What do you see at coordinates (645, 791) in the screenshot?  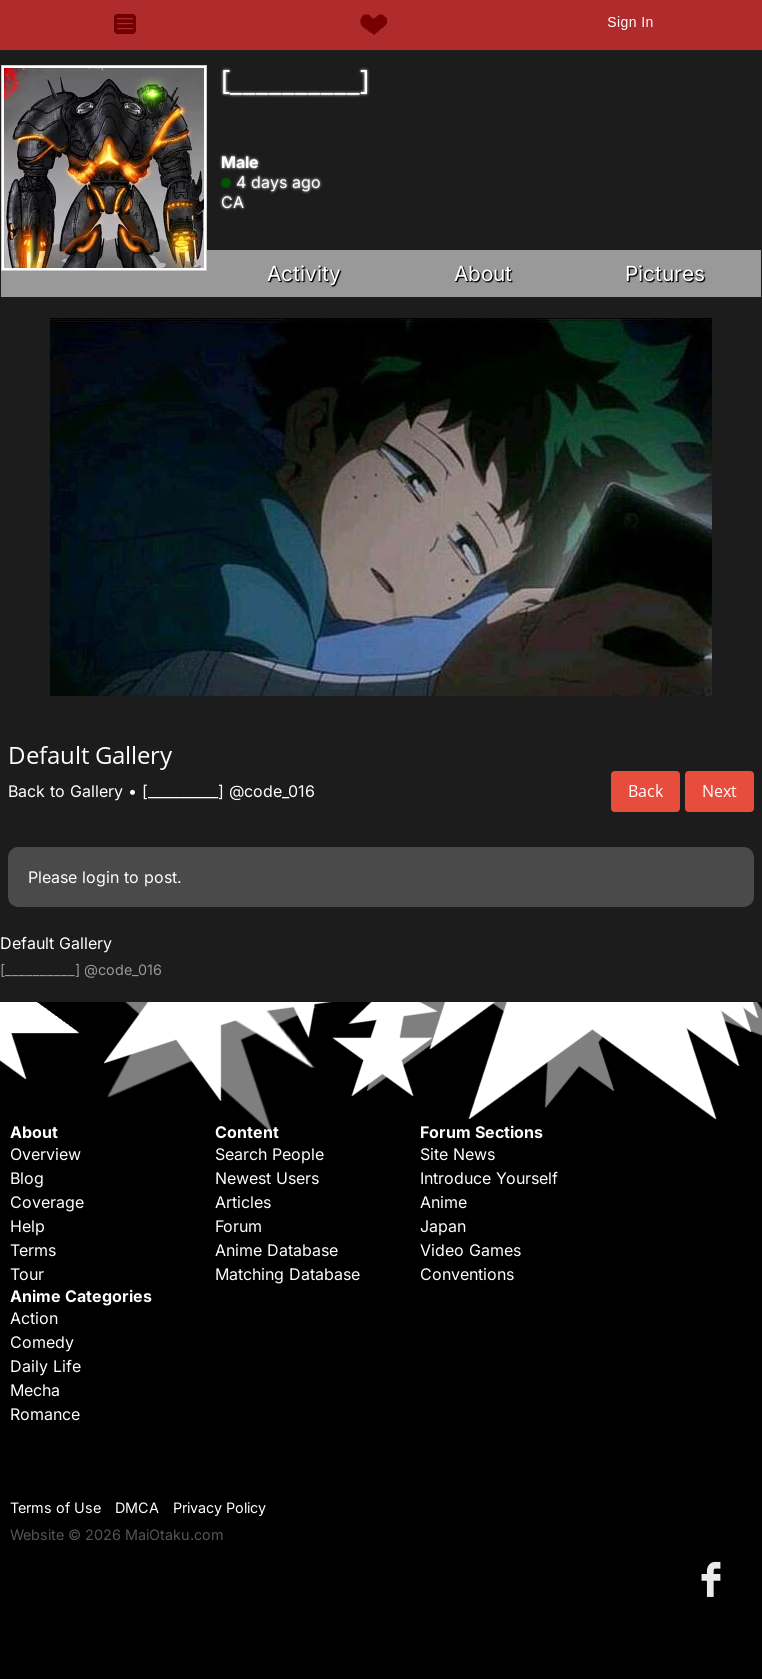 I see `Back` at bounding box center [645, 791].